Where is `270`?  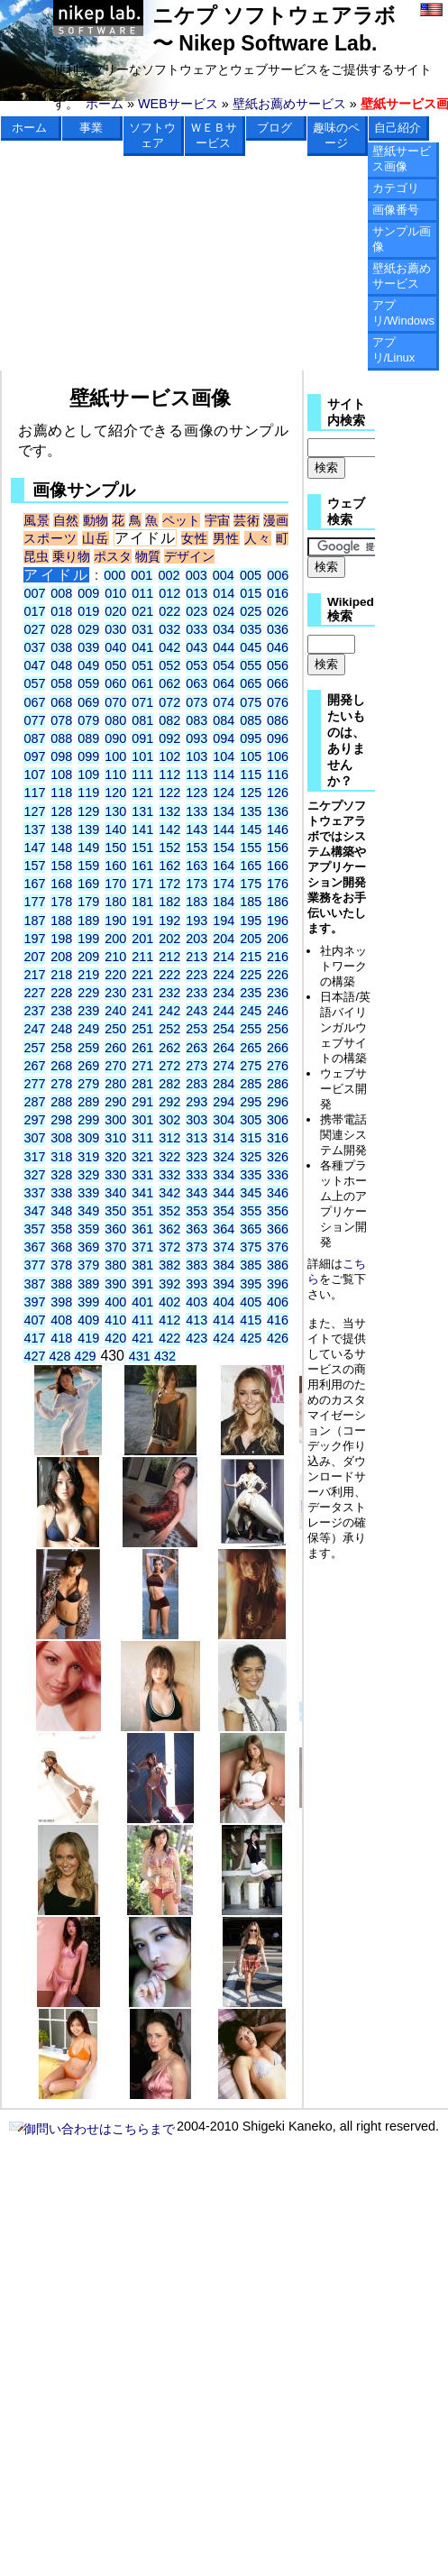 270 is located at coordinates (115, 1066).